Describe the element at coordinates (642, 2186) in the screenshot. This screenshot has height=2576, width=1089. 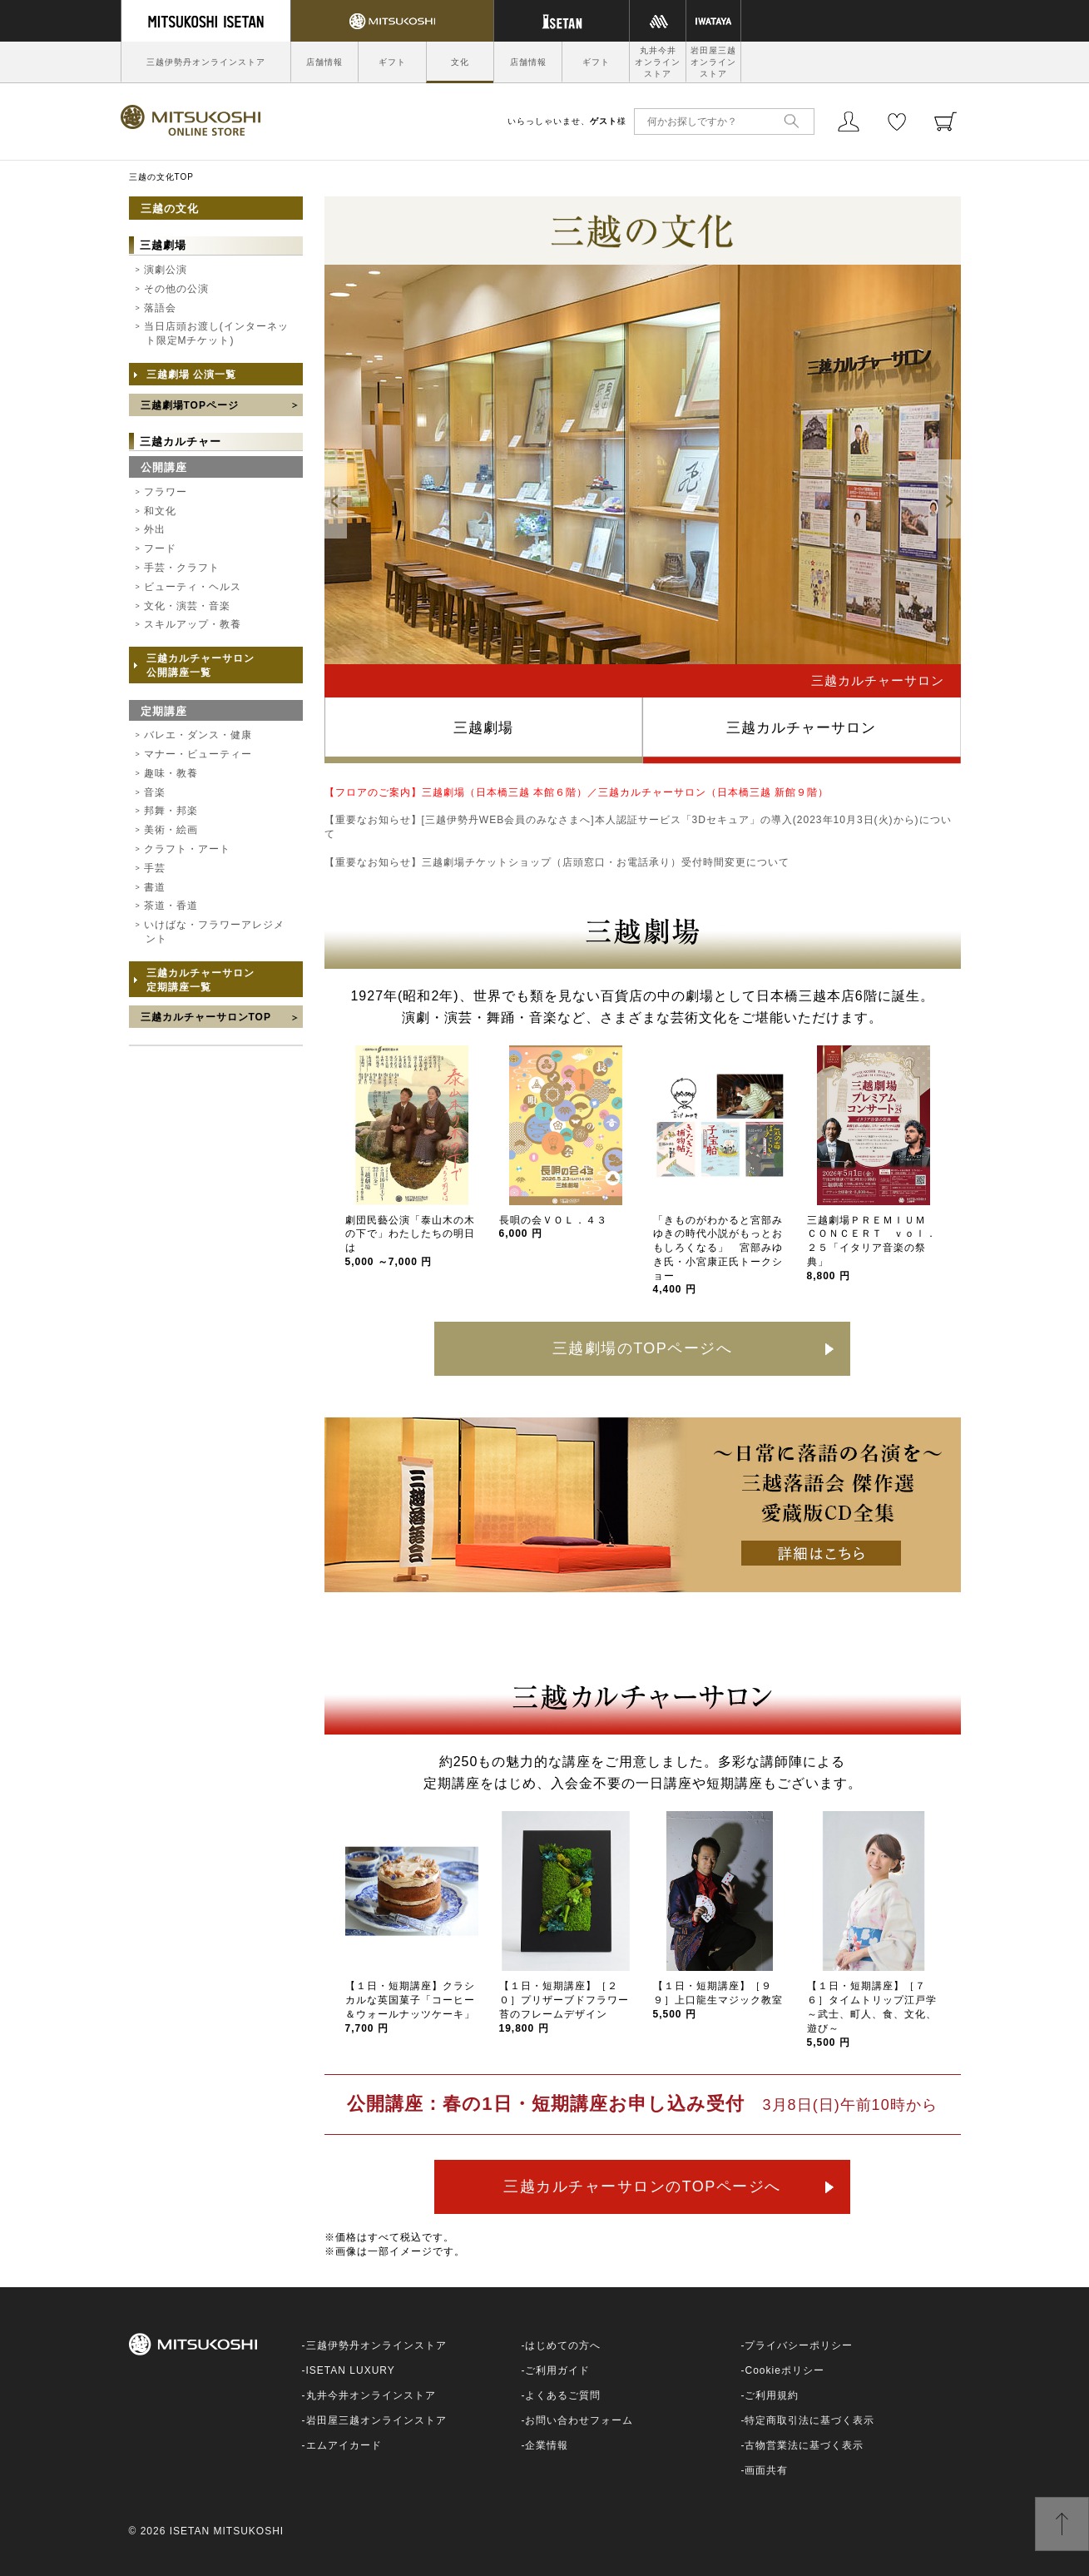
I see `三越カルチャーサロンのTOPページへ` at that location.